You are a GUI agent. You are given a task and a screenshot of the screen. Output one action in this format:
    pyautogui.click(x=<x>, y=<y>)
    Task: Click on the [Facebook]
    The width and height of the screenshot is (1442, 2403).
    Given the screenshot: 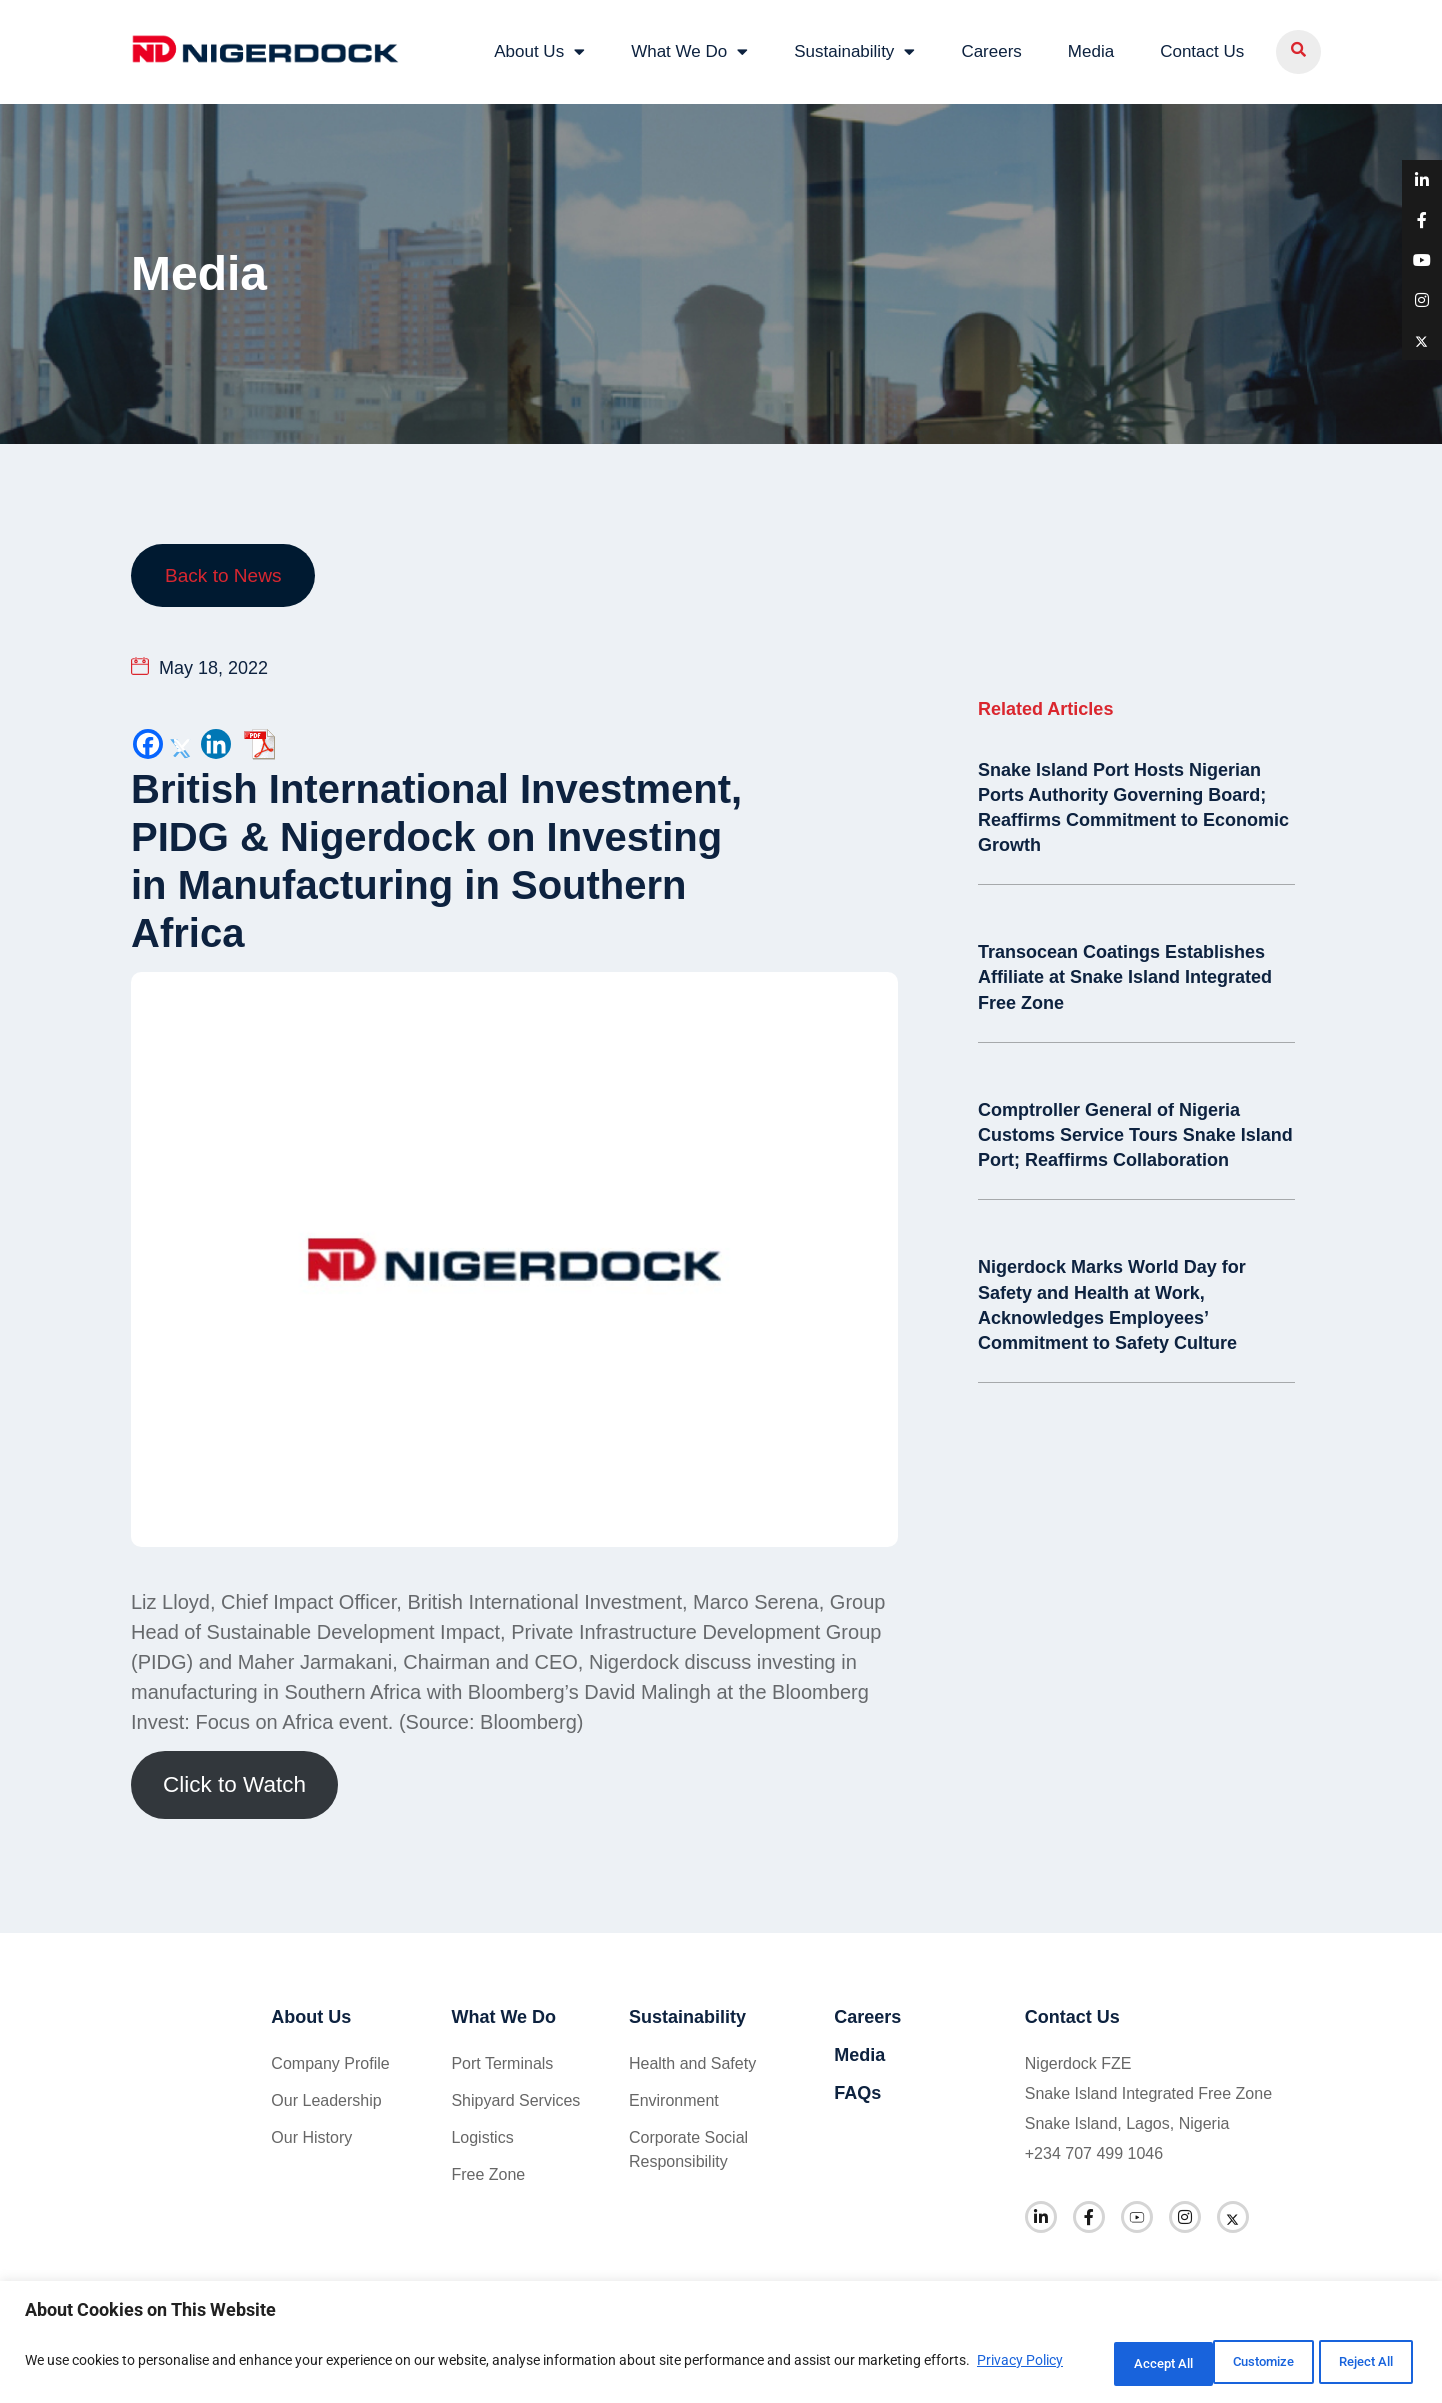 What is the action you would take?
    pyautogui.click(x=148, y=742)
    